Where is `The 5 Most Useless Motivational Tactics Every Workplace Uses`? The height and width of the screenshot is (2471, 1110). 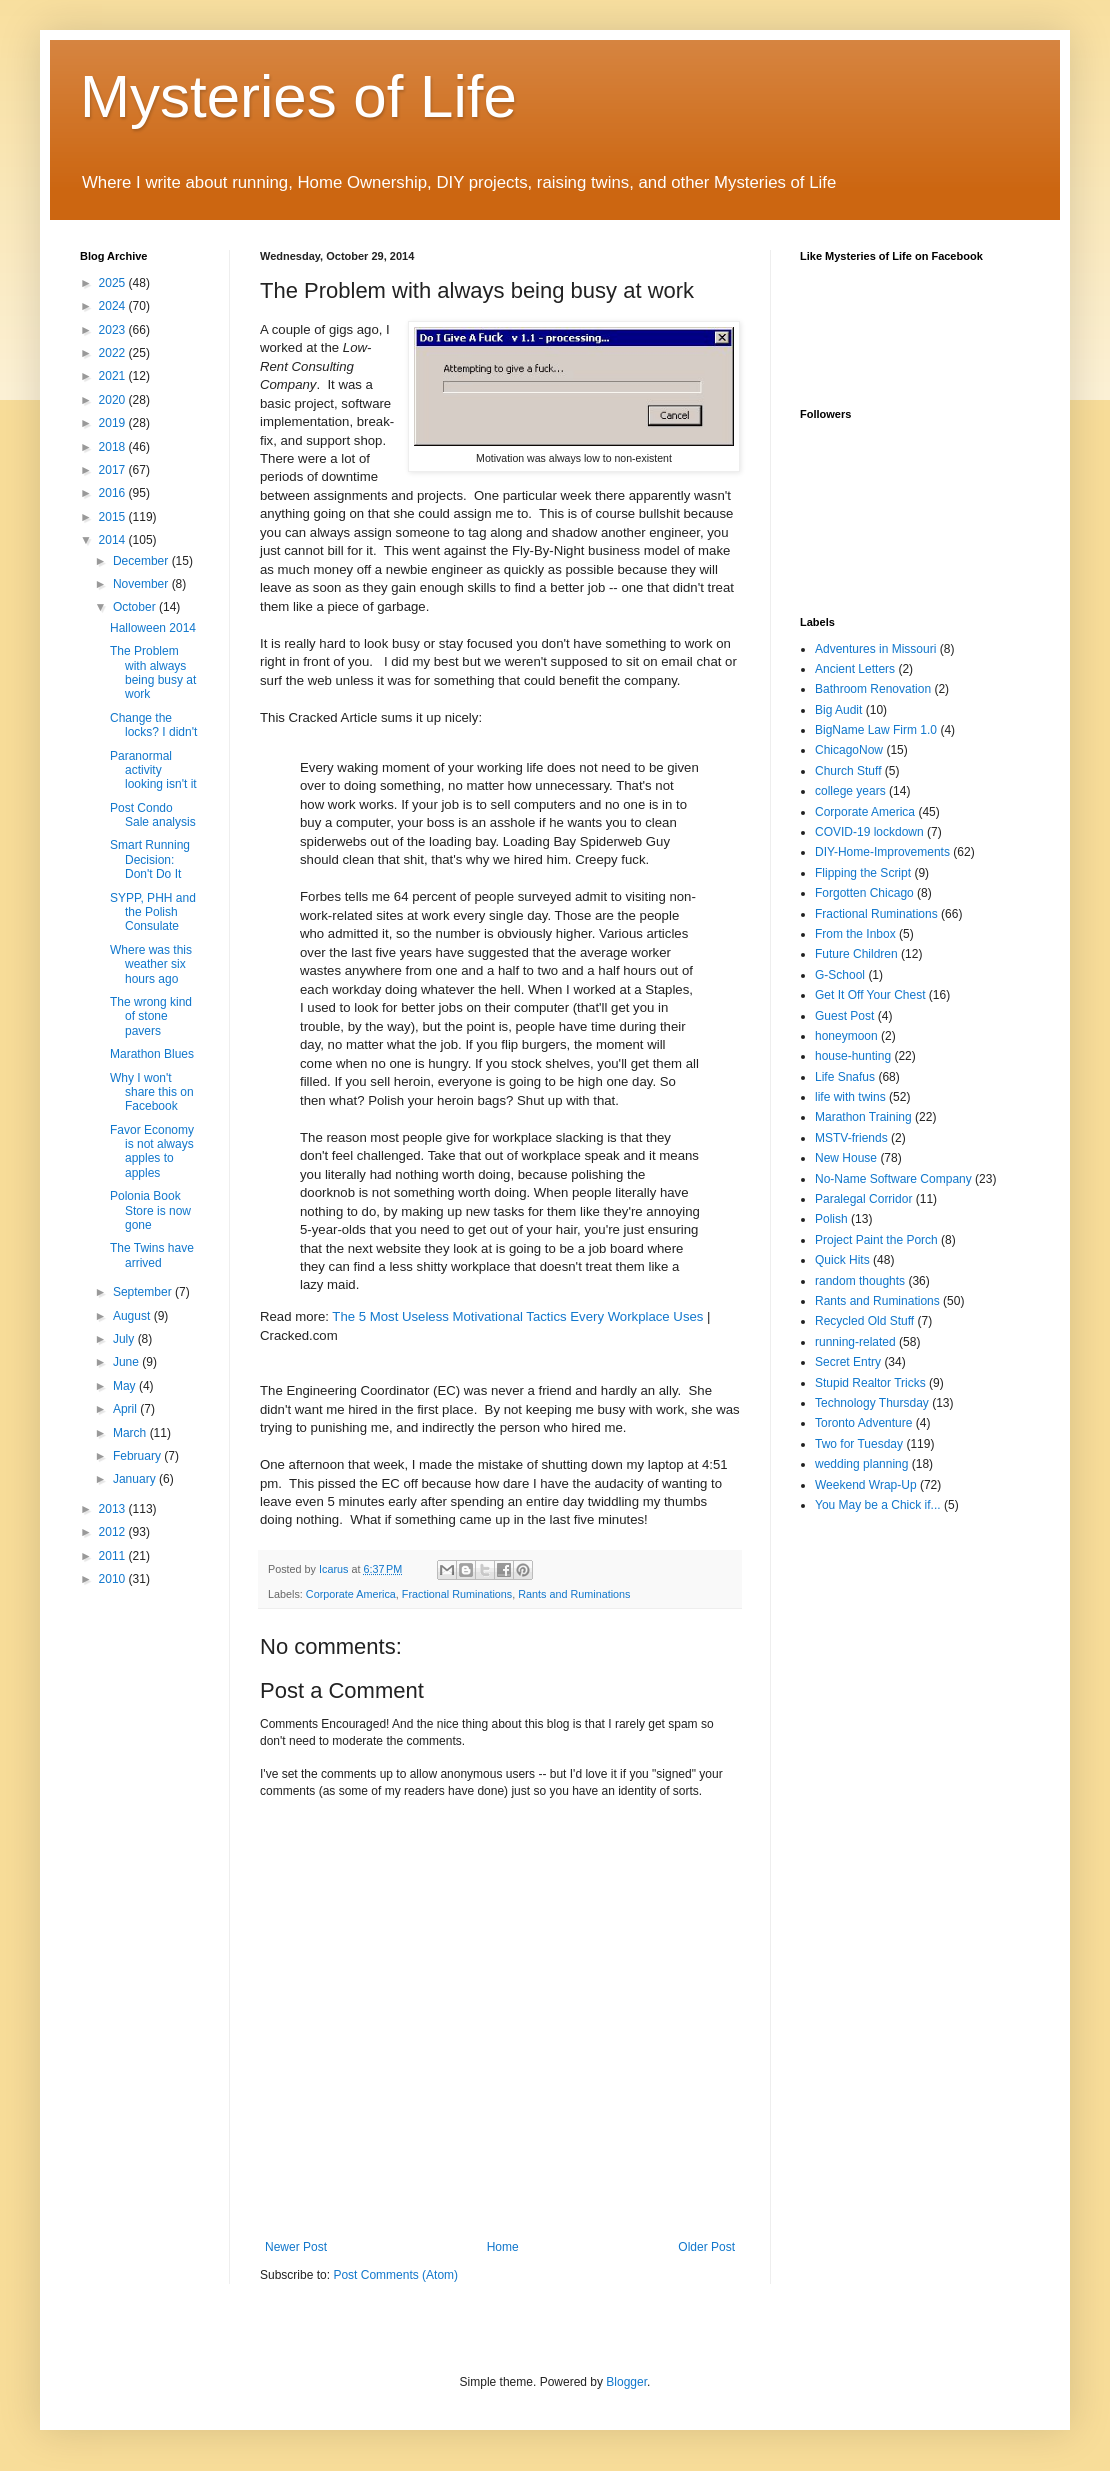
The 5 Most Useless Motivational Tactics Every Workplace Uses is located at coordinates (517, 1316).